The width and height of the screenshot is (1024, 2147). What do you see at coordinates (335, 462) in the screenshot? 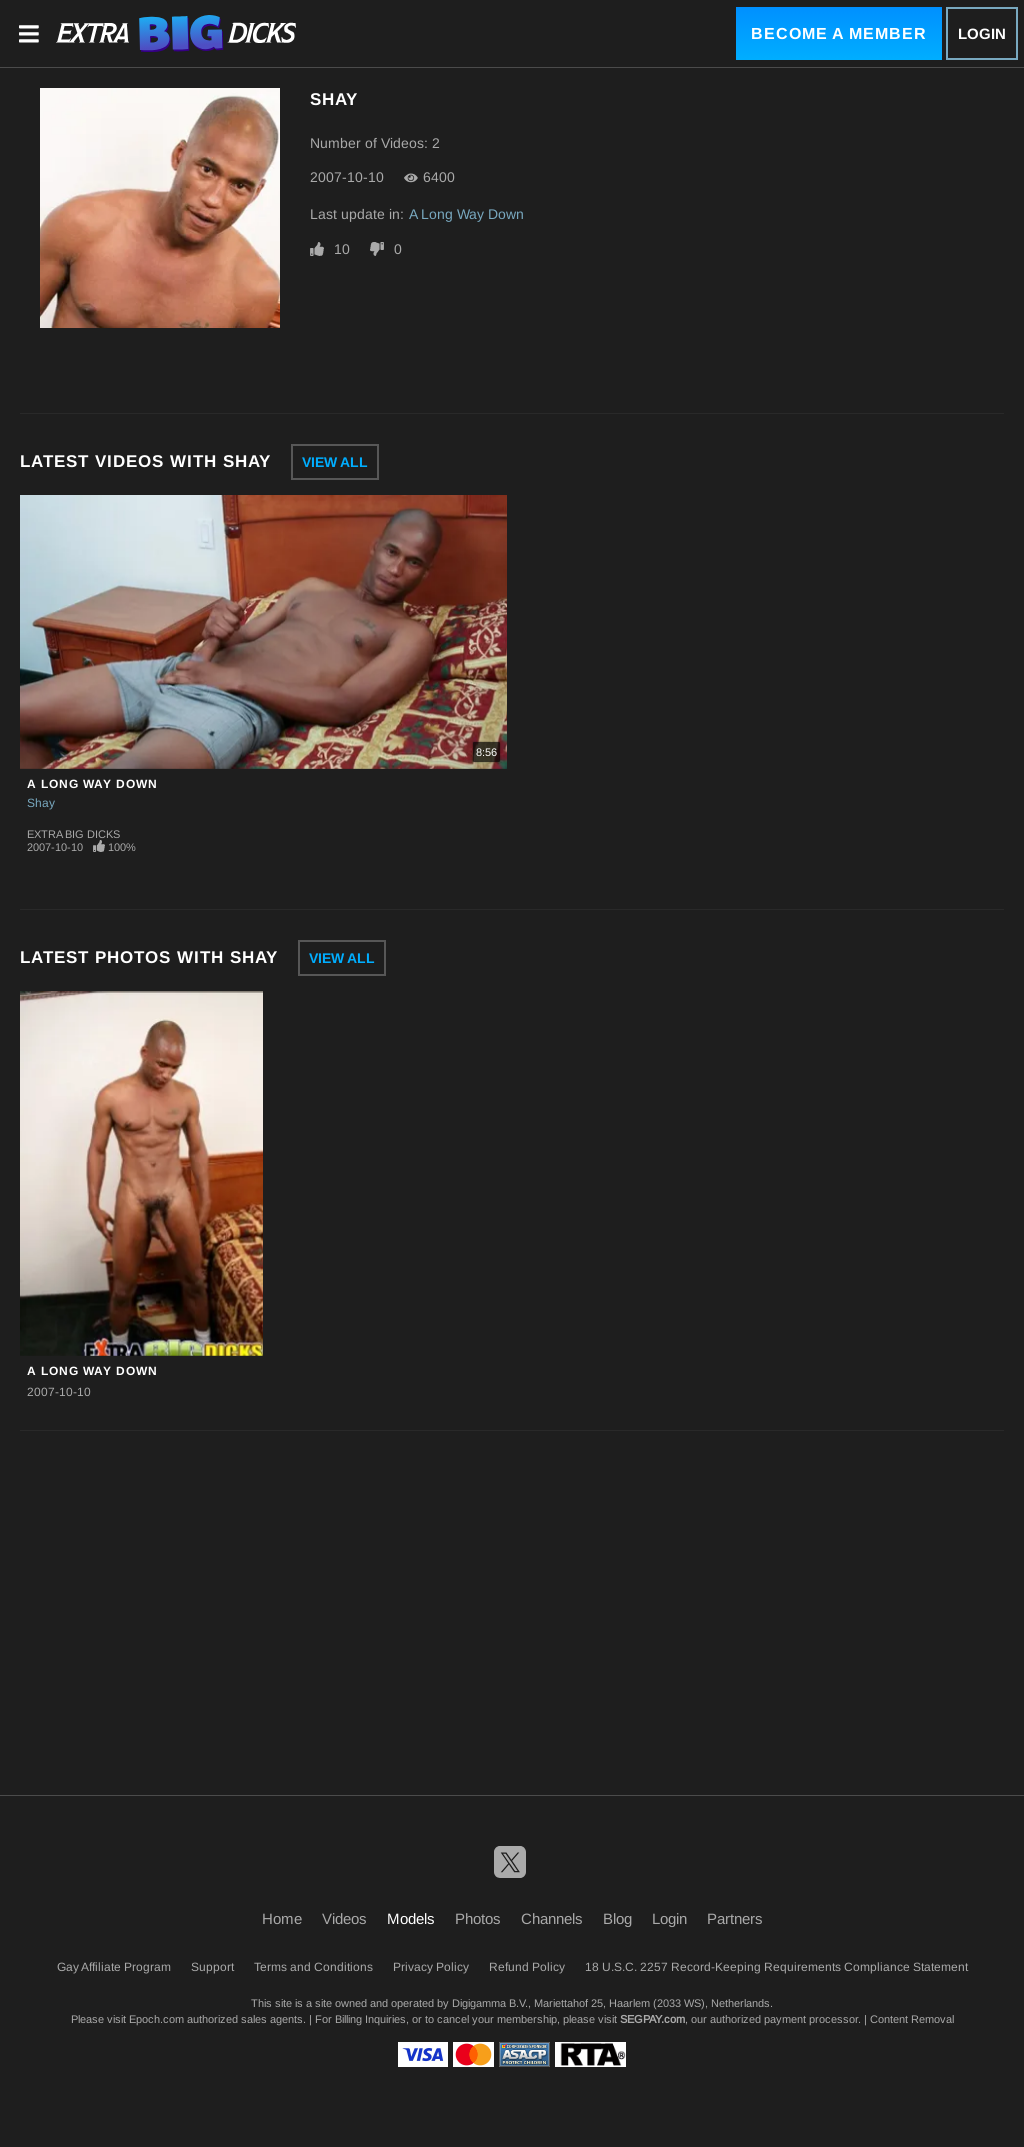
I see `View All` at bounding box center [335, 462].